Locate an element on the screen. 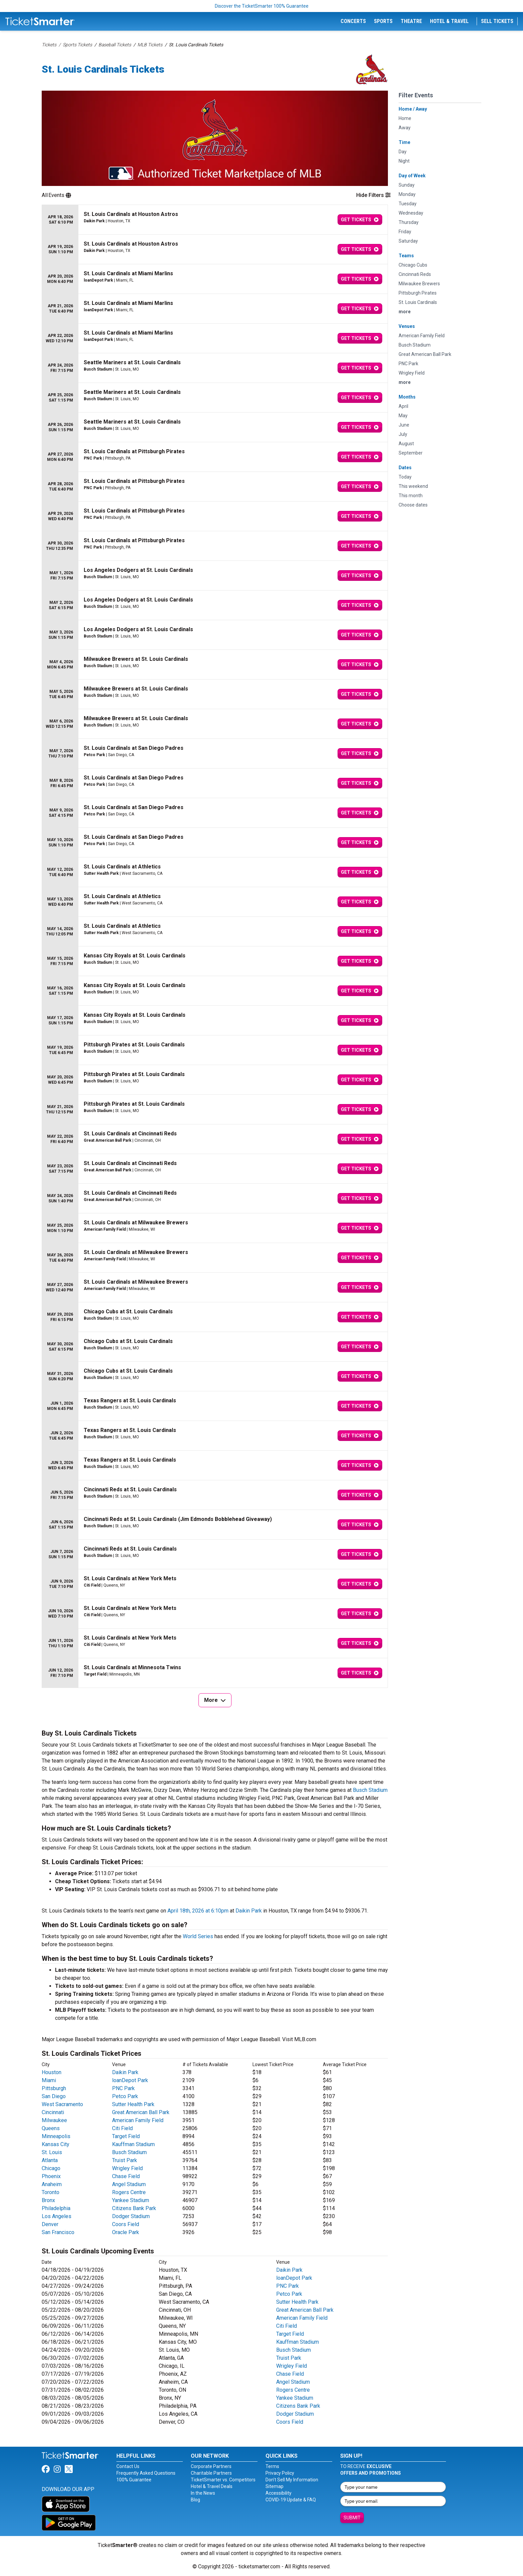 The height and width of the screenshot is (2576, 523). Frequently Asked Questions is located at coordinates (145, 2473).